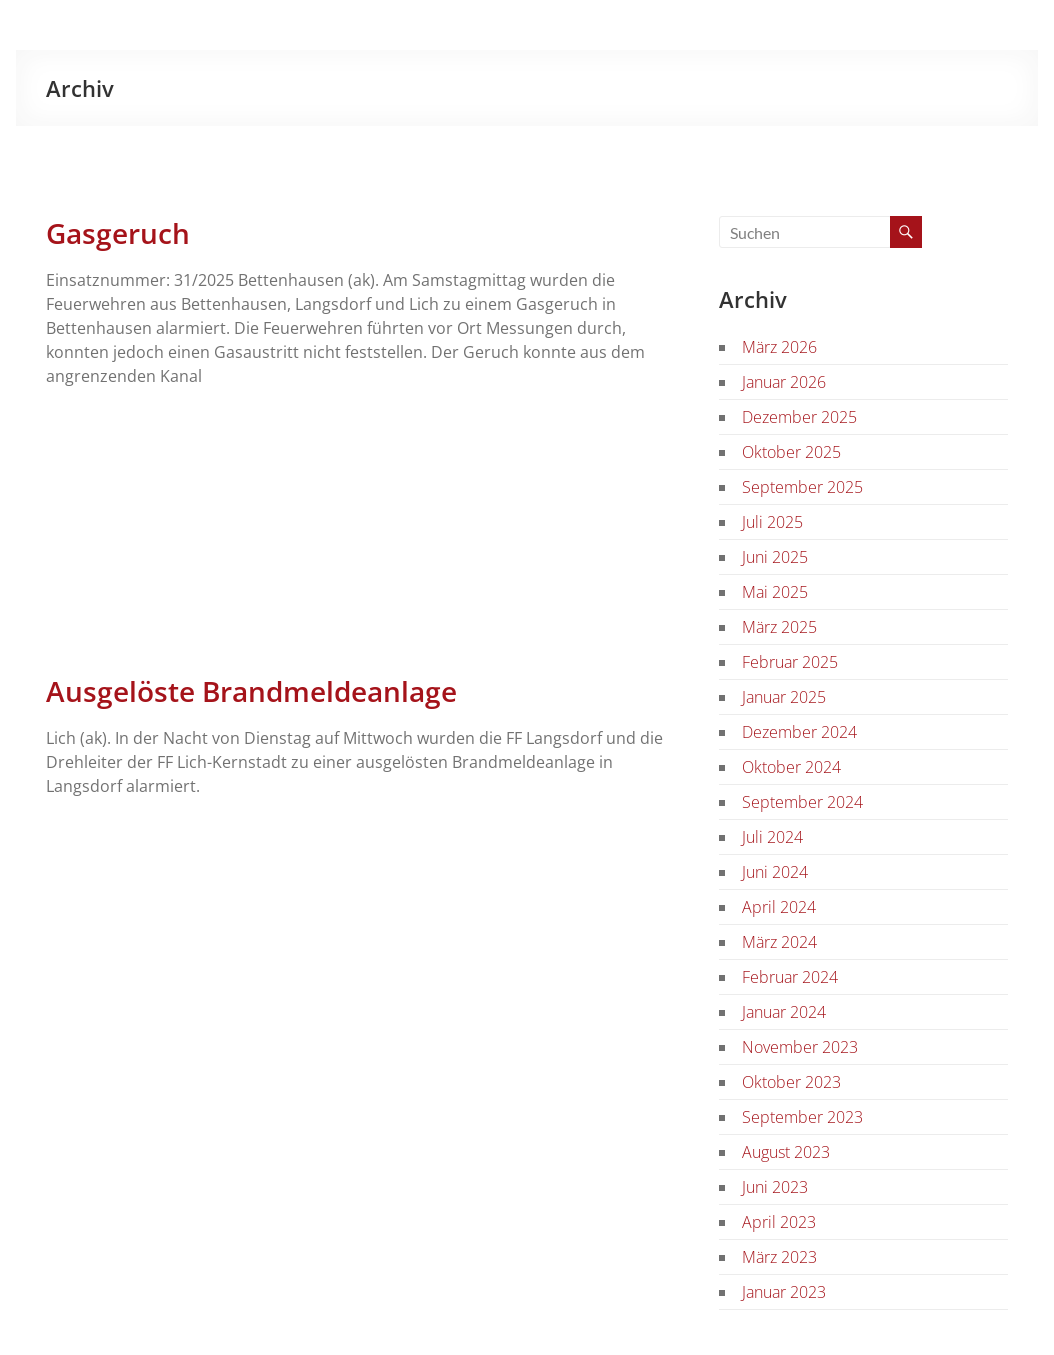 This screenshot has width=1054, height=1355. What do you see at coordinates (784, 1012) in the screenshot?
I see `Januar 2024` at bounding box center [784, 1012].